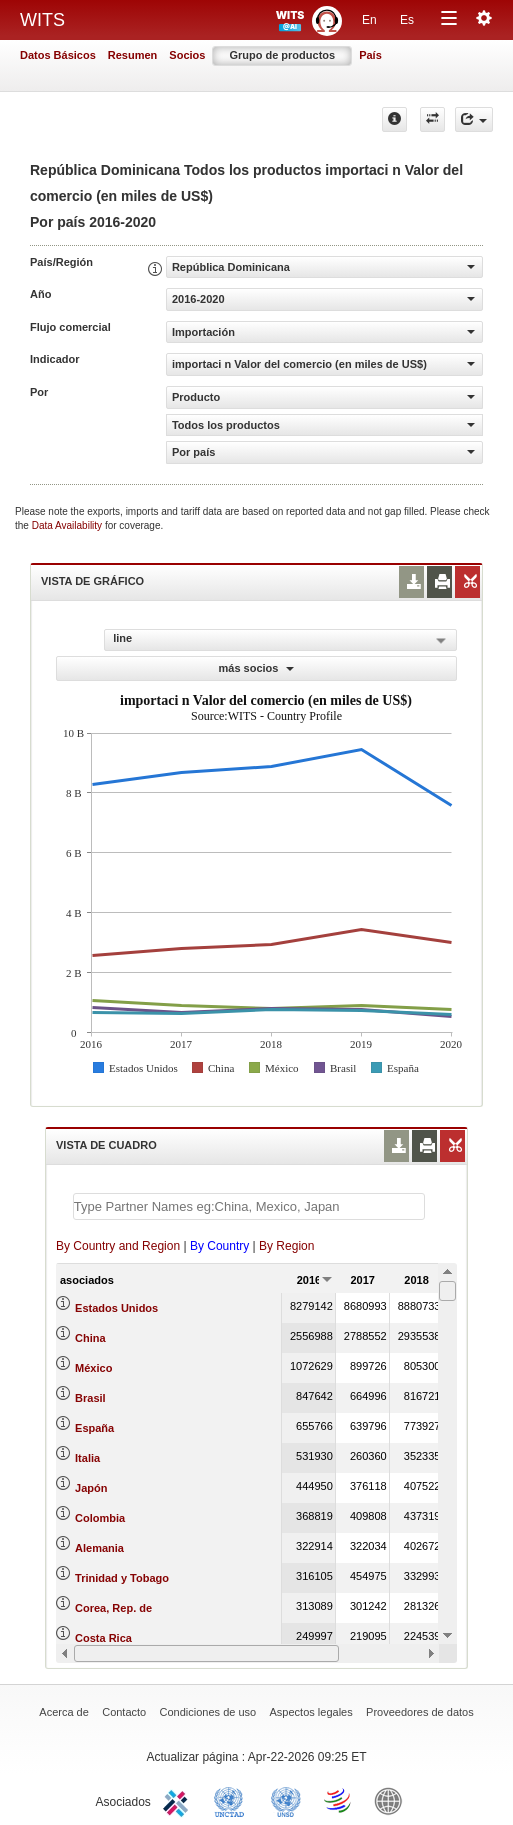 This screenshot has height=1825, width=513. I want to click on País, so click(370, 55).